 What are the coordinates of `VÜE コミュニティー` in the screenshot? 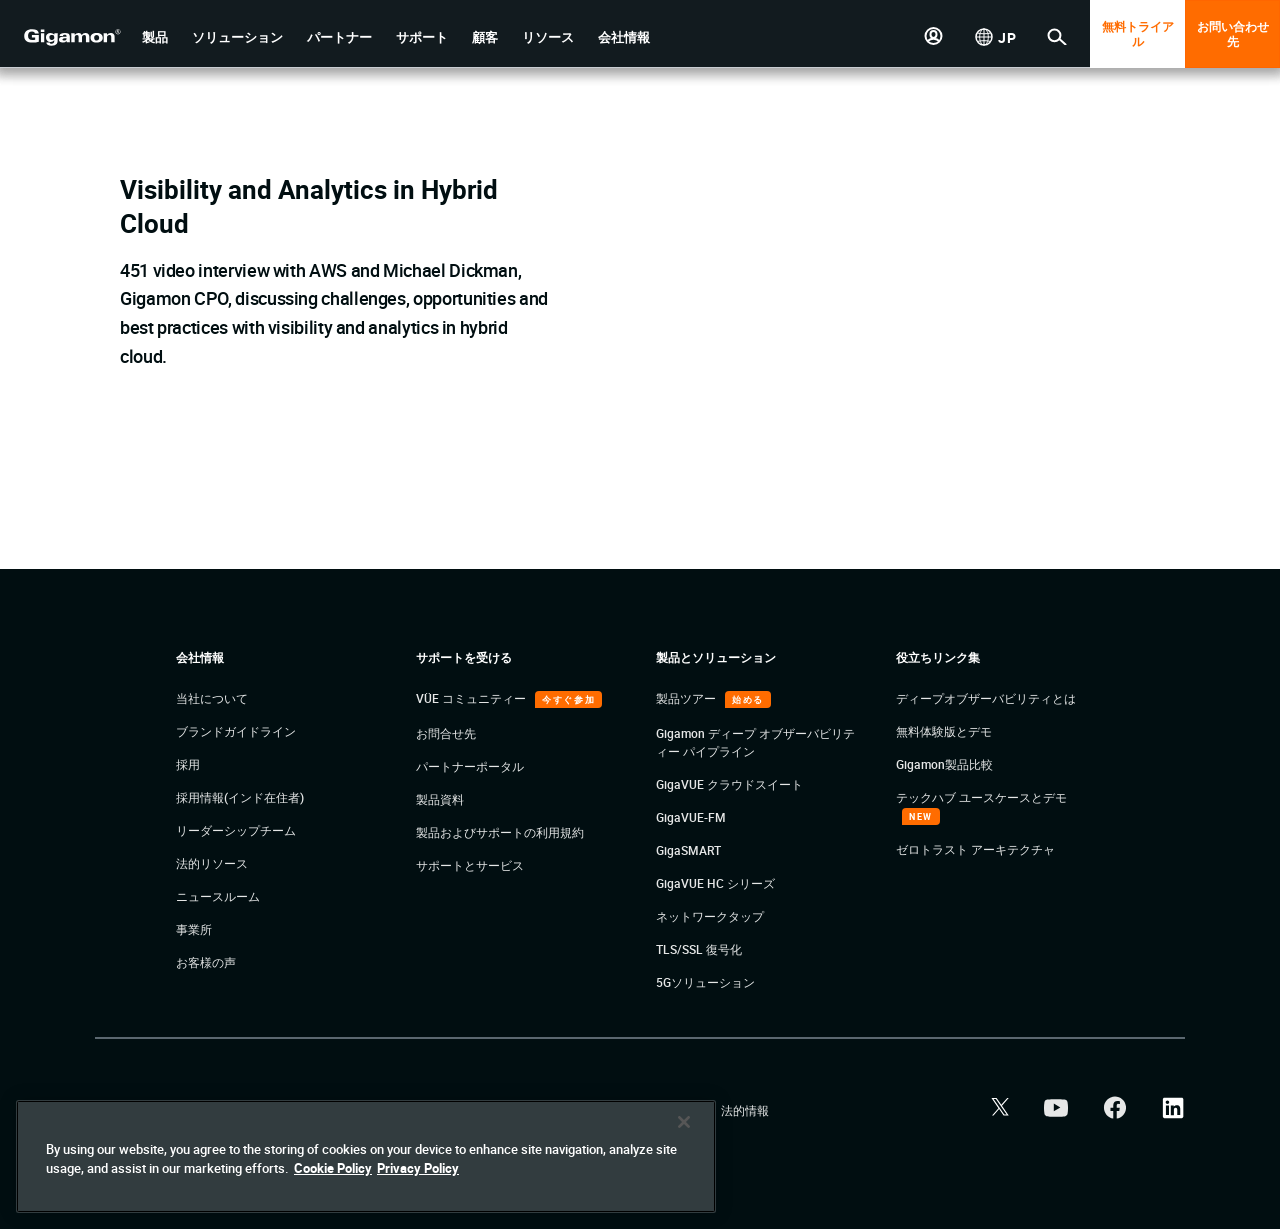 It's located at (472, 698).